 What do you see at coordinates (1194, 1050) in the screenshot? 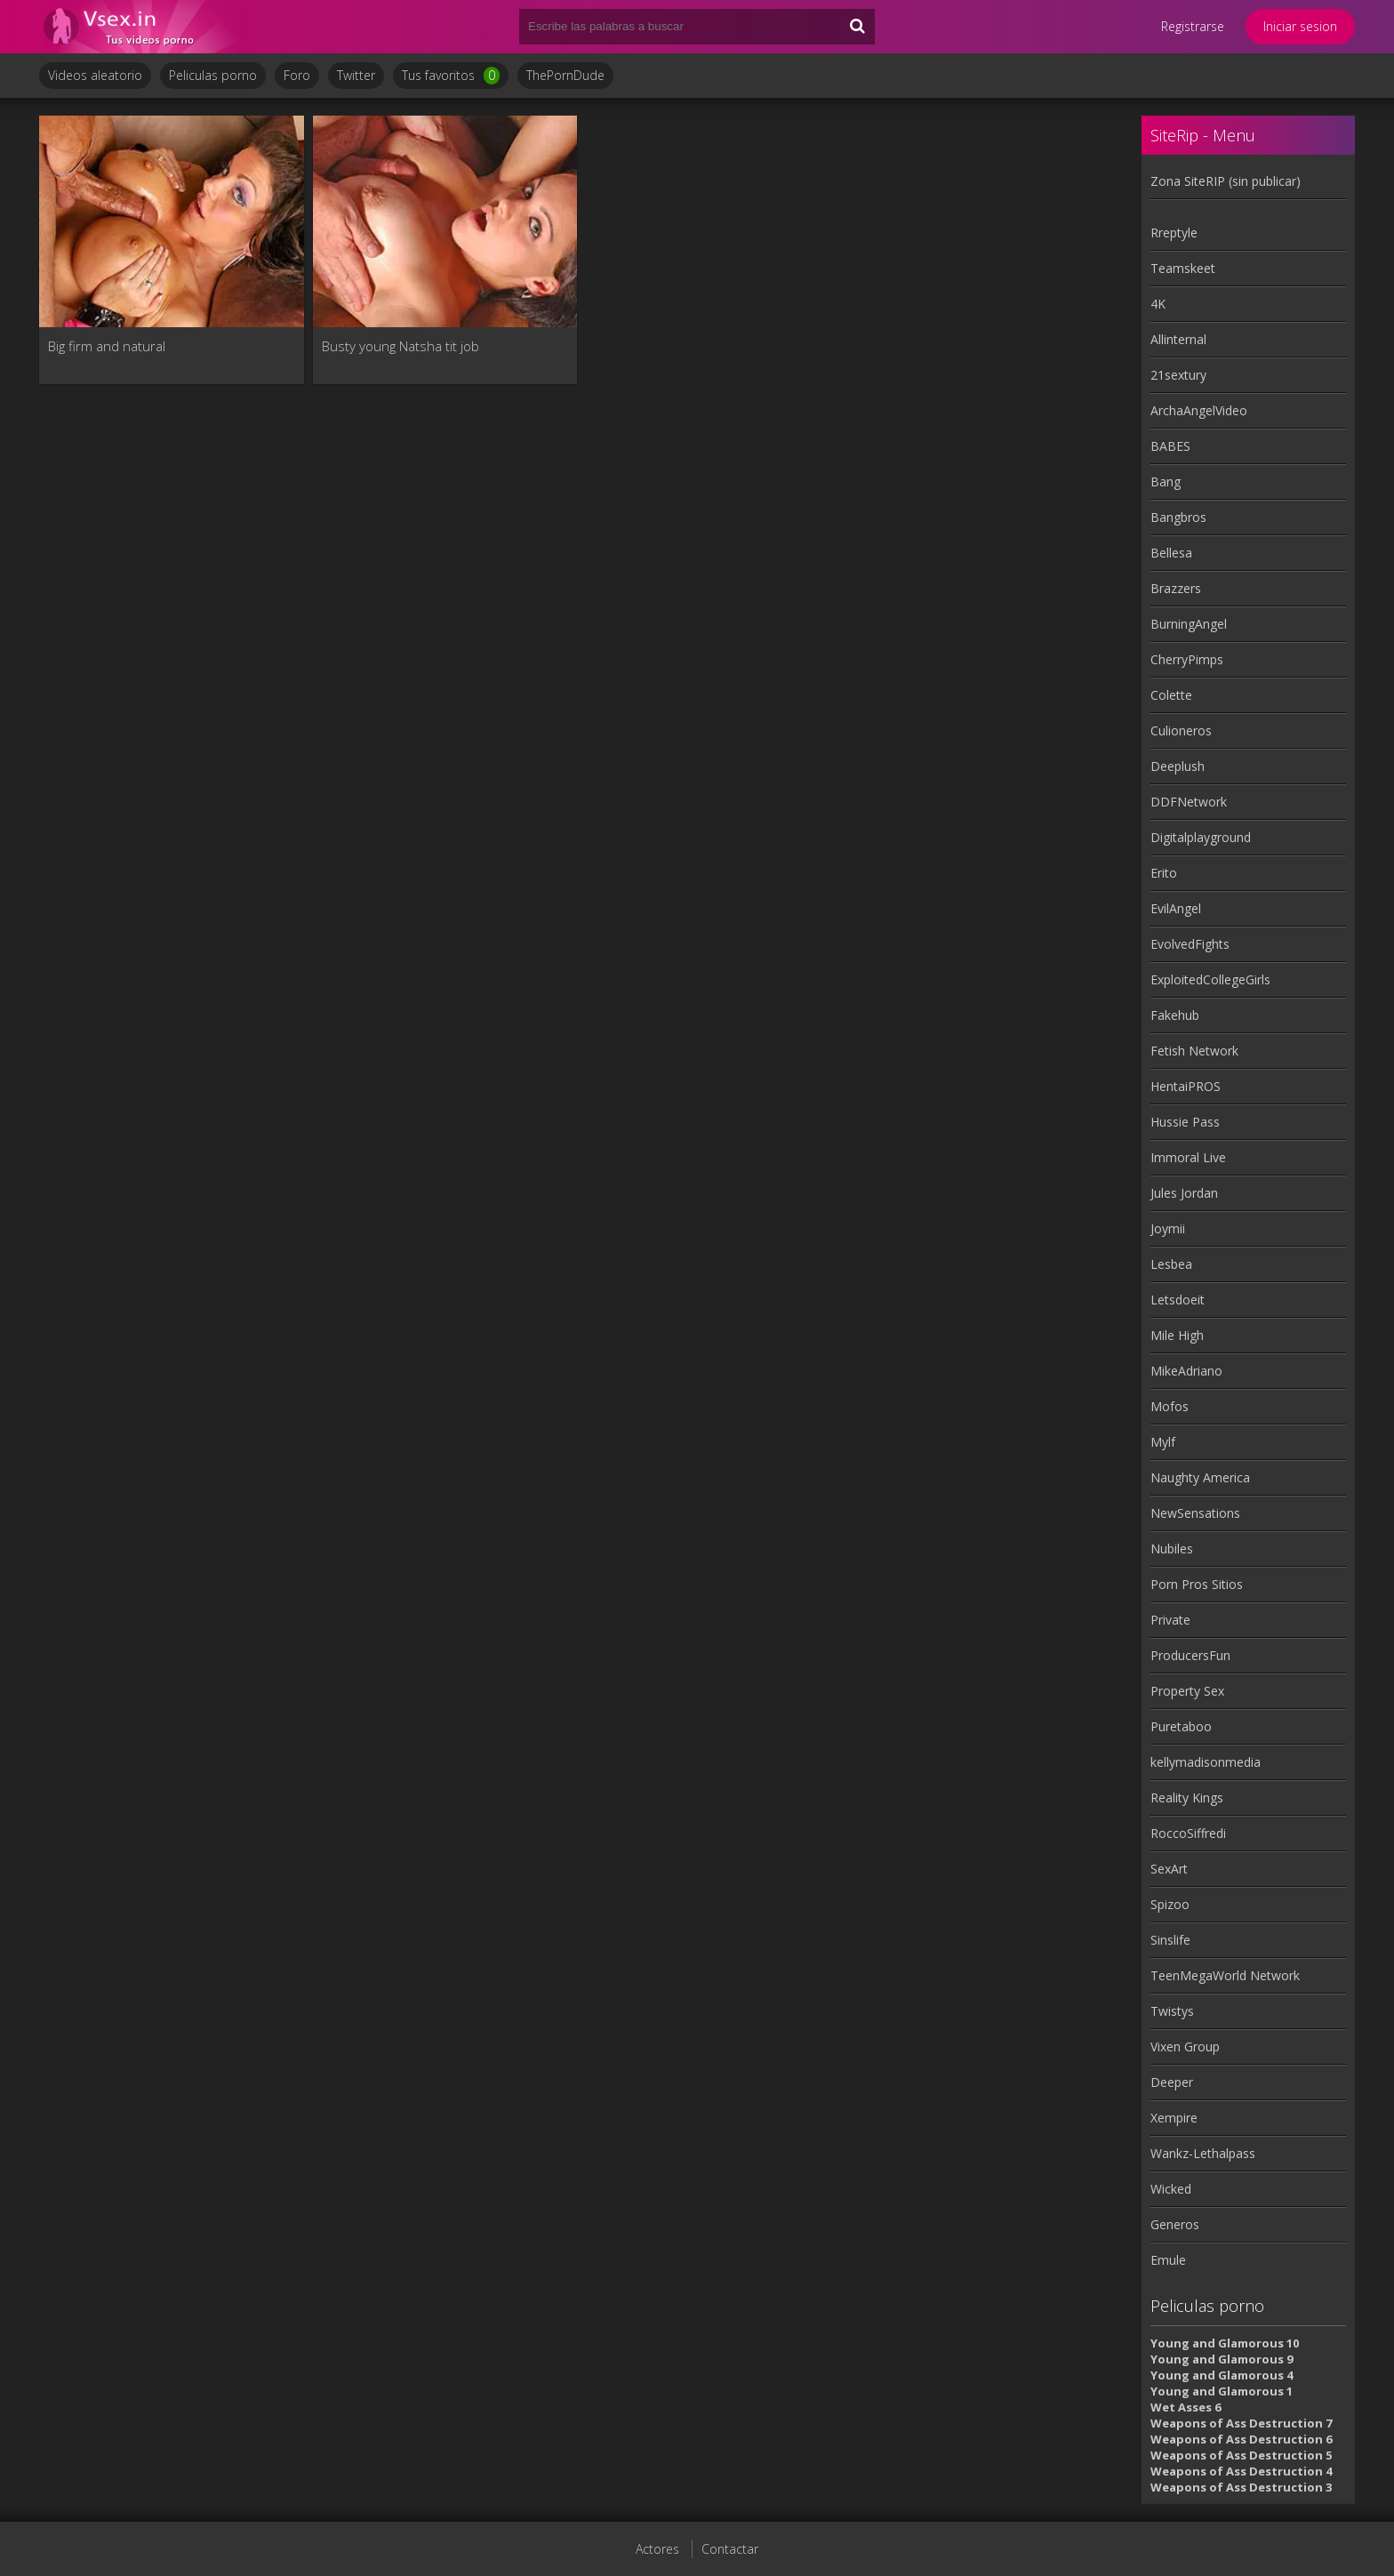
I see `Fetish Network` at bounding box center [1194, 1050].